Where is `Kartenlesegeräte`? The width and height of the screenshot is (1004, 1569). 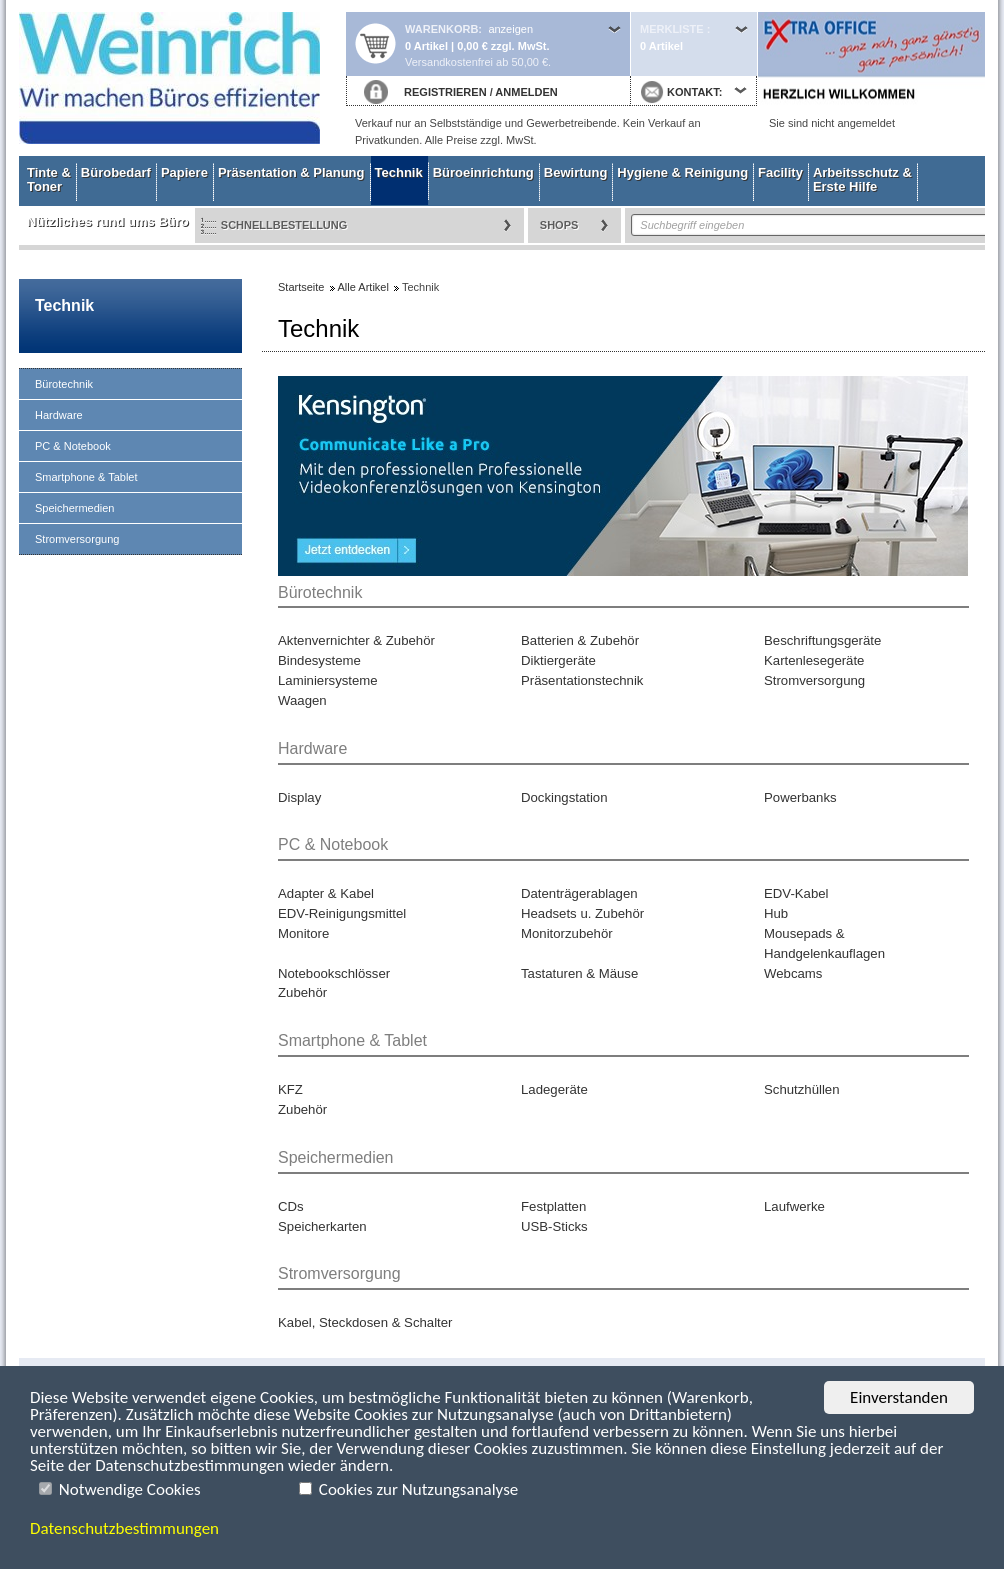 Kartenlesegeräte is located at coordinates (814, 660).